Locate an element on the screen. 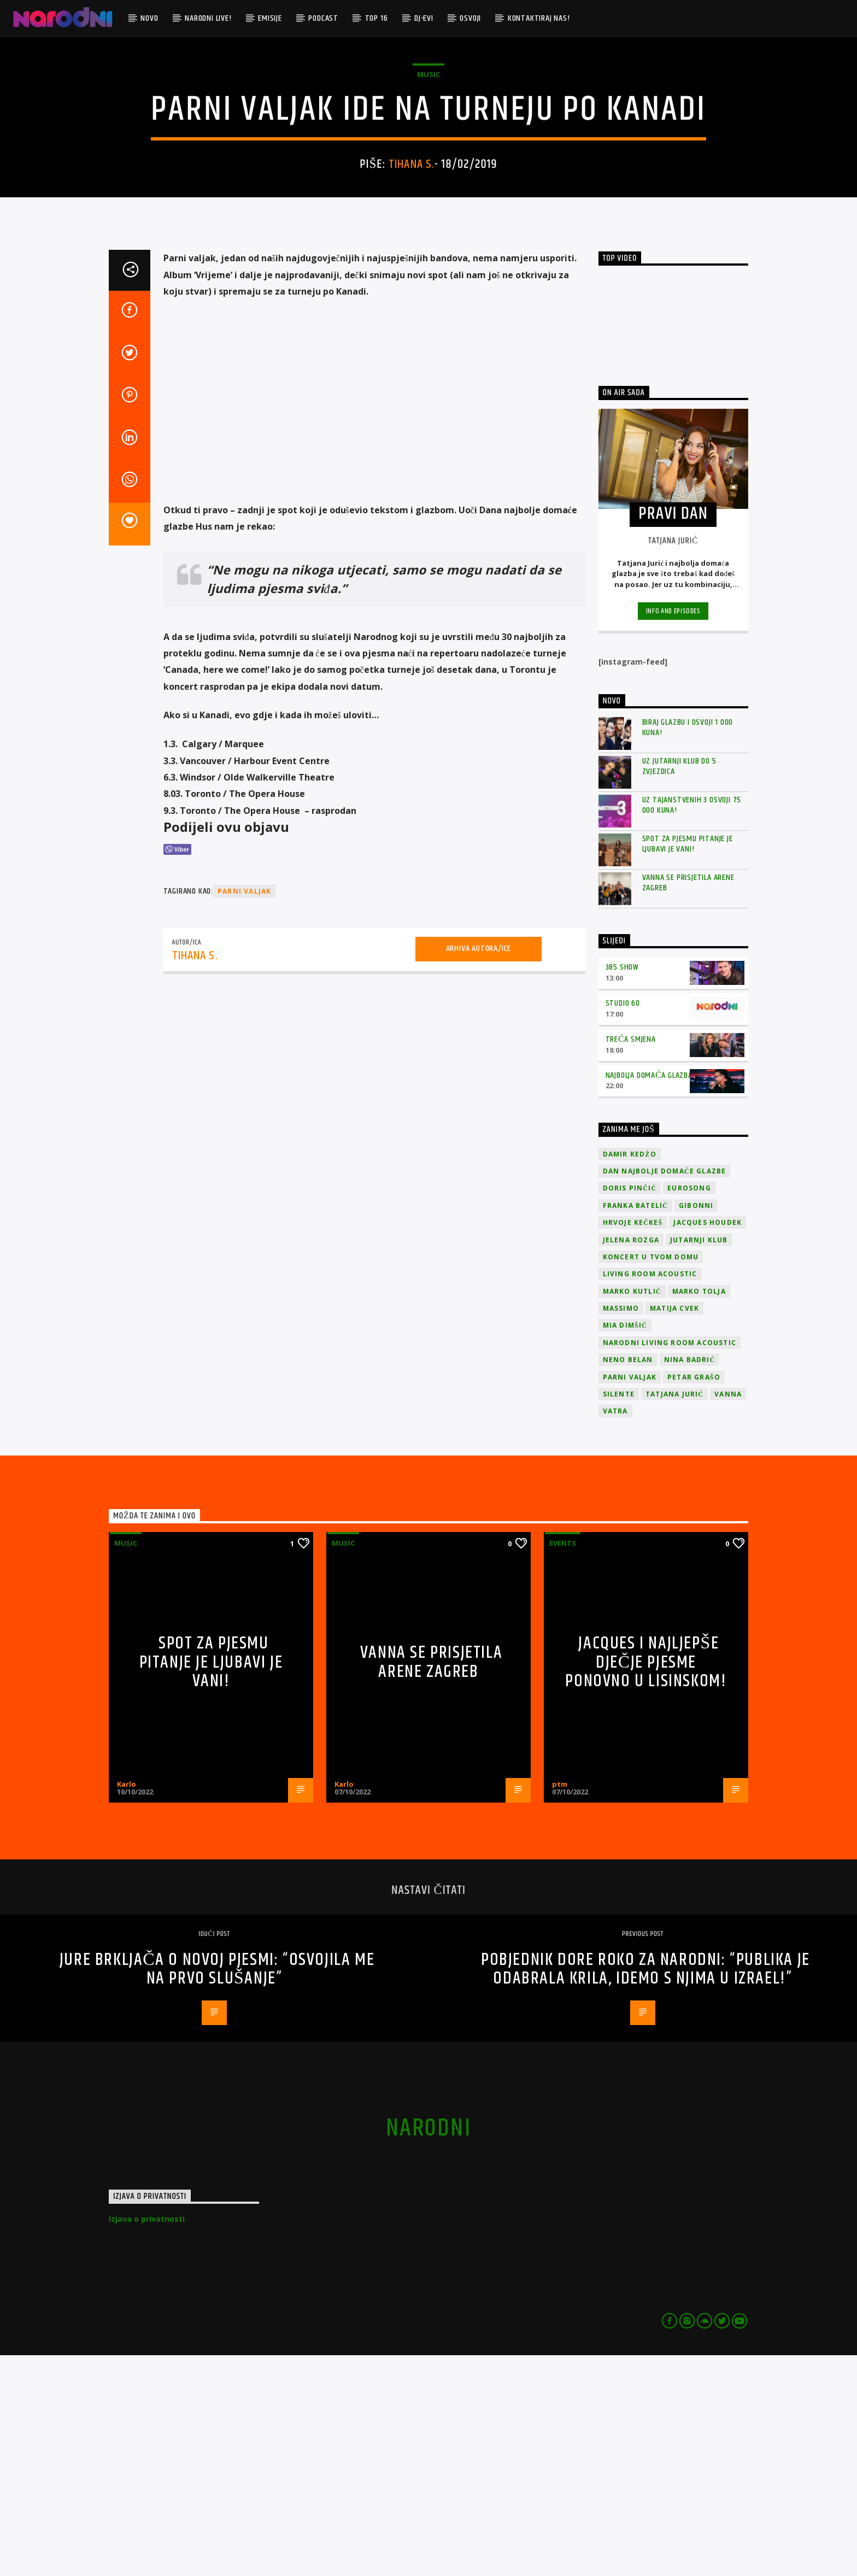  Eurosong is located at coordinates (689, 1408).